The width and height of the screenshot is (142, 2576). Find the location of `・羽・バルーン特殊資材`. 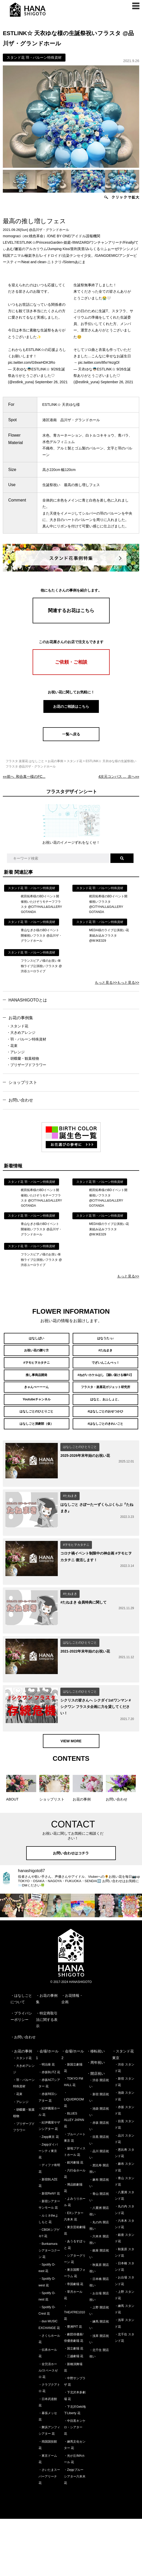

・羽・バルーン特殊資材 is located at coordinates (26, 1039).